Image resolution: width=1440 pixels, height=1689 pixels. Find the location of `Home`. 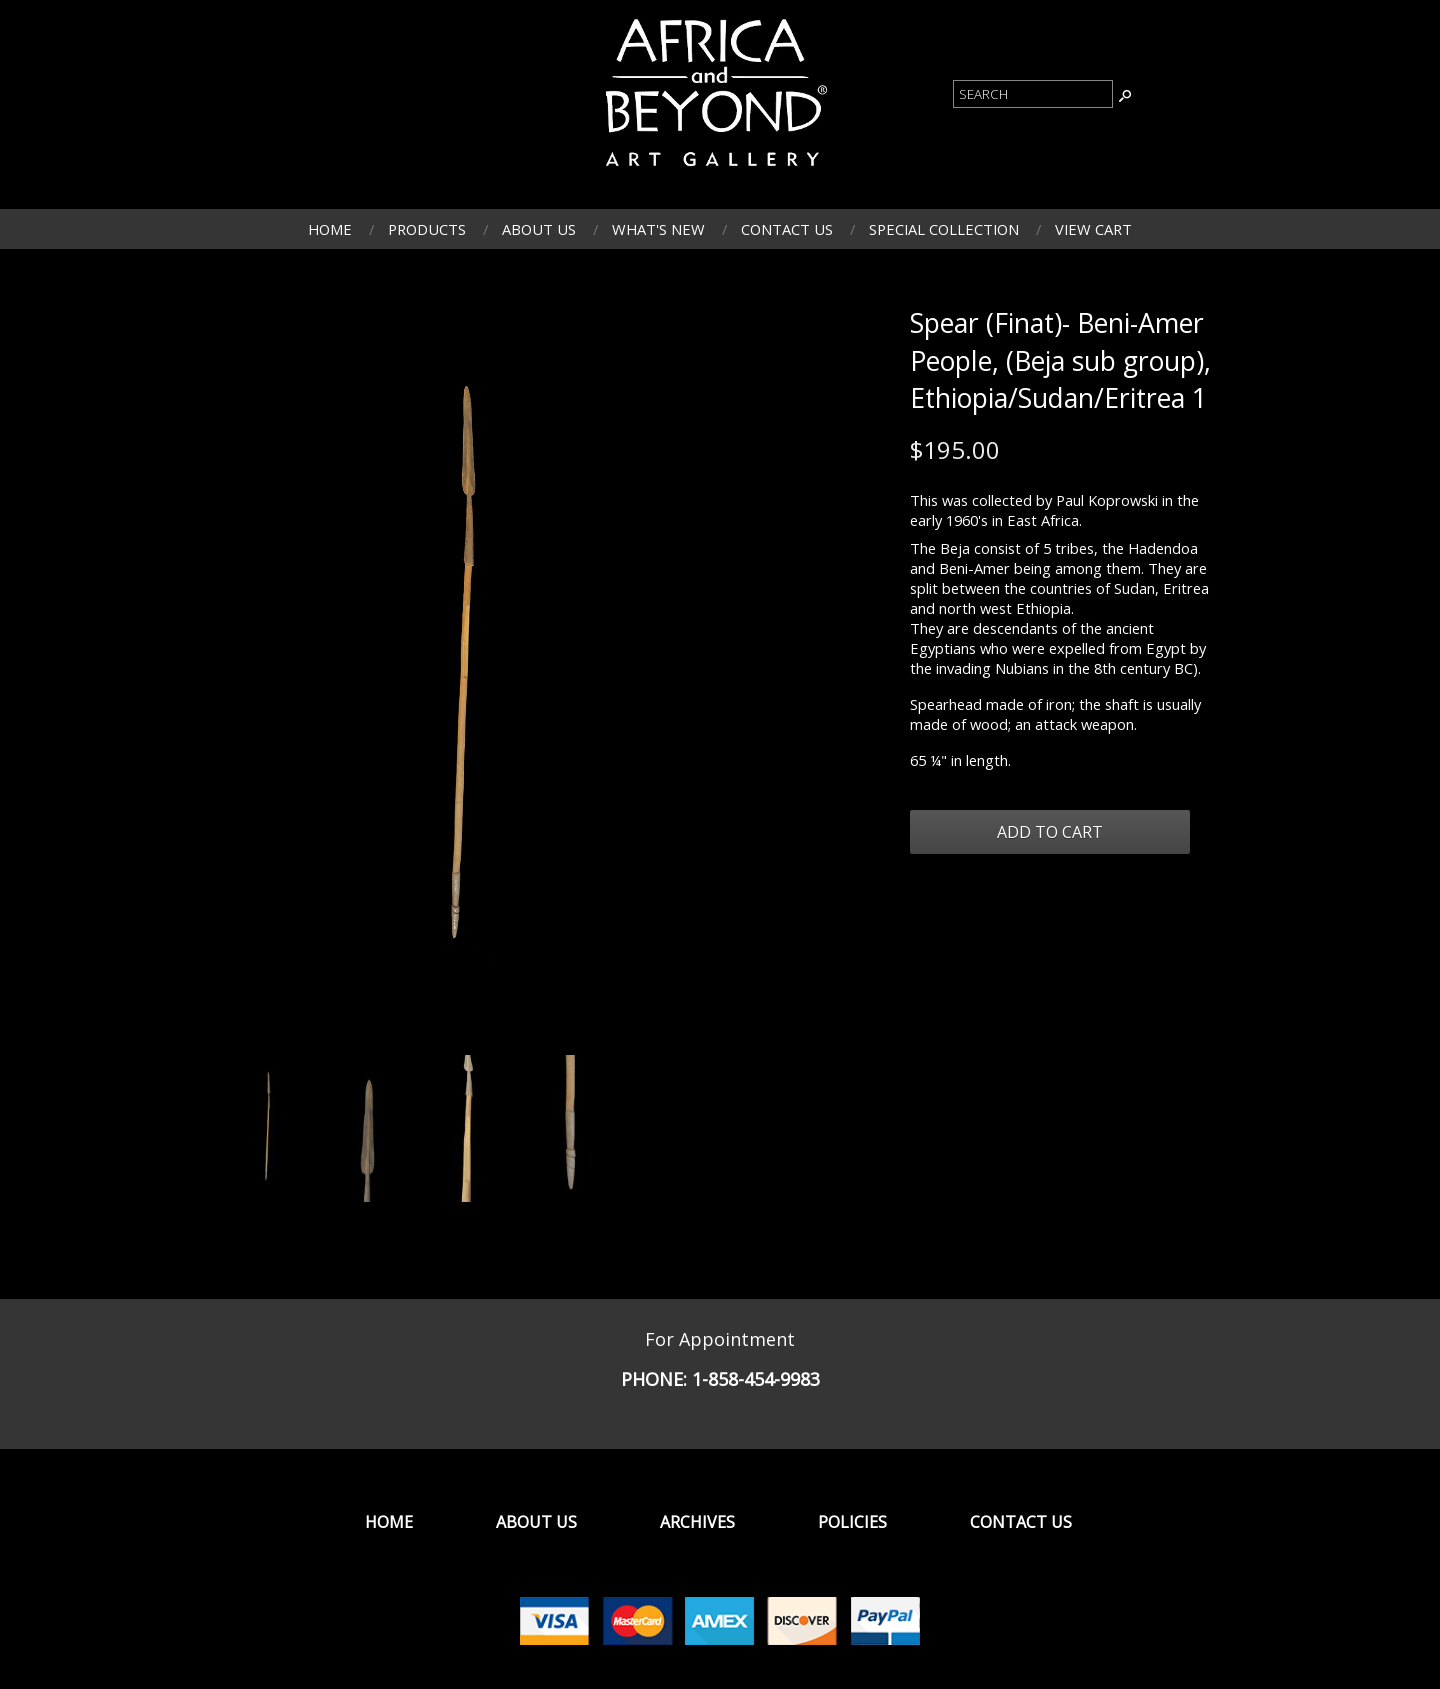

Home is located at coordinates (330, 229).